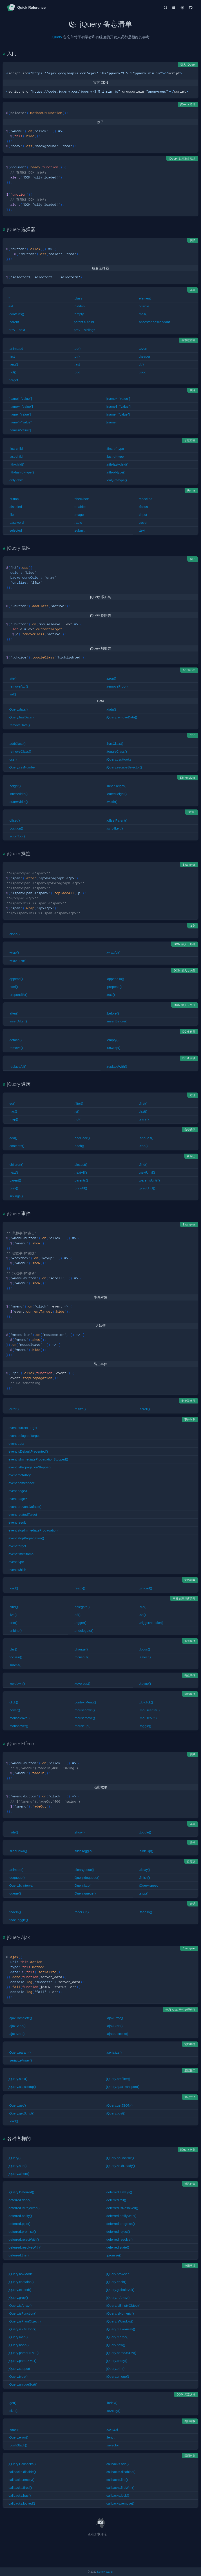  Describe the element at coordinates (146, 1138) in the screenshot. I see `.andSelf()` at that location.